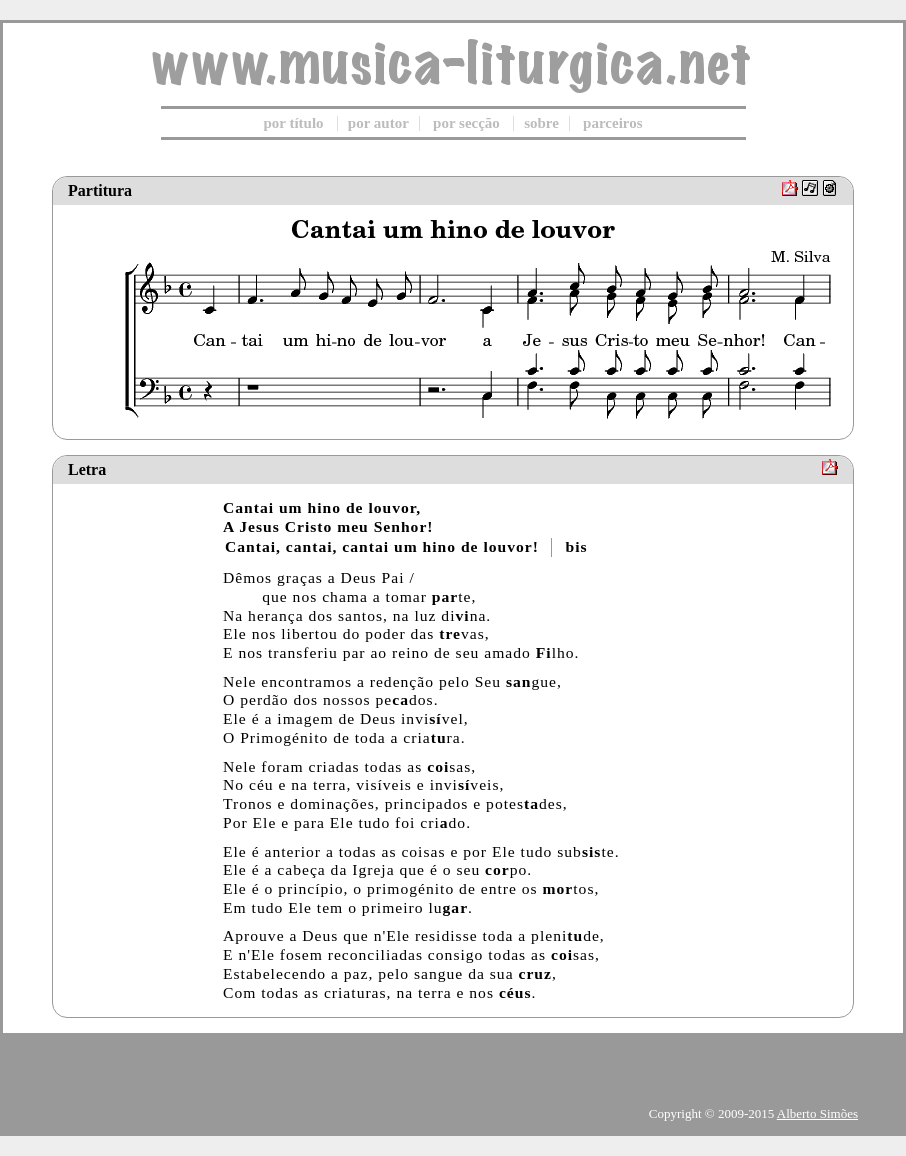  I want to click on sobre, so click(541, 123).